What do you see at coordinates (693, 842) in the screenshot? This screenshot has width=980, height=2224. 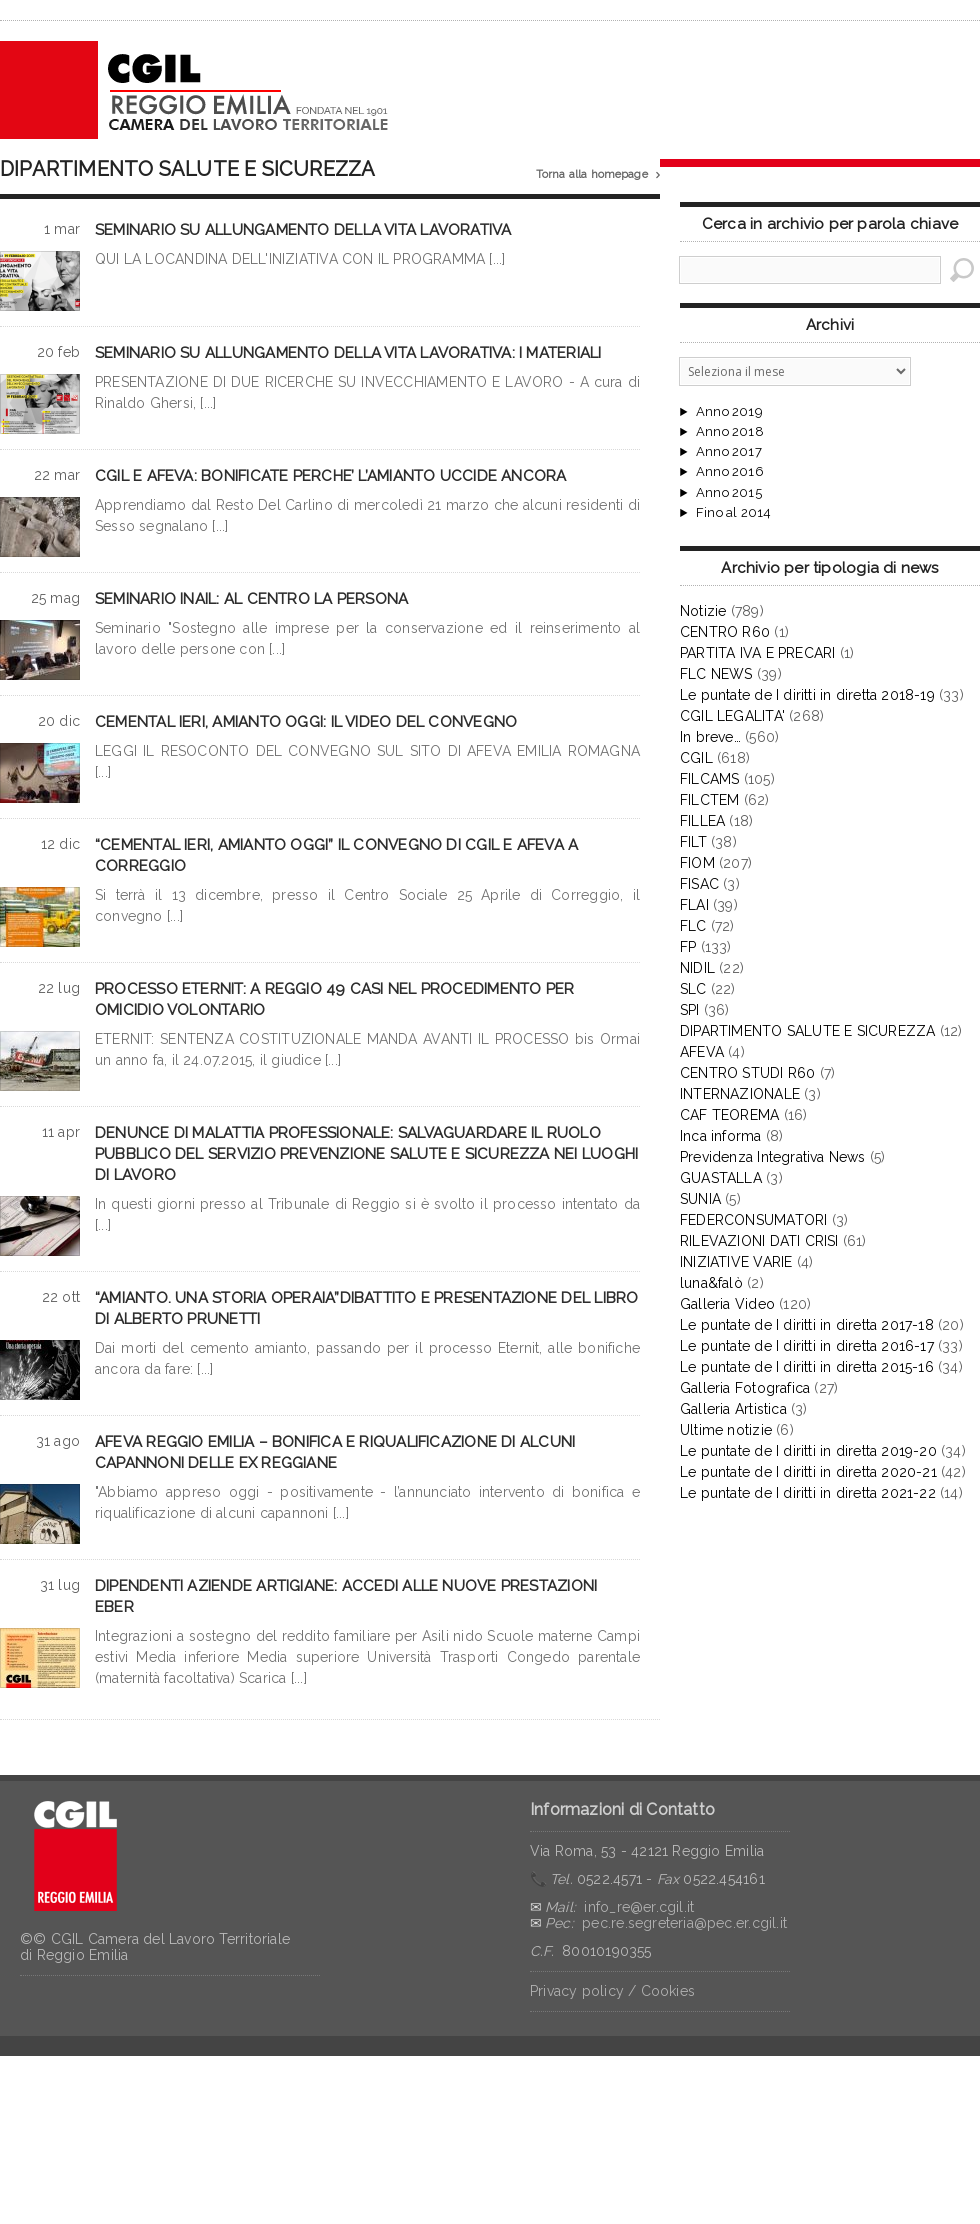 I see `FILT` at bounding box center [693, 842].